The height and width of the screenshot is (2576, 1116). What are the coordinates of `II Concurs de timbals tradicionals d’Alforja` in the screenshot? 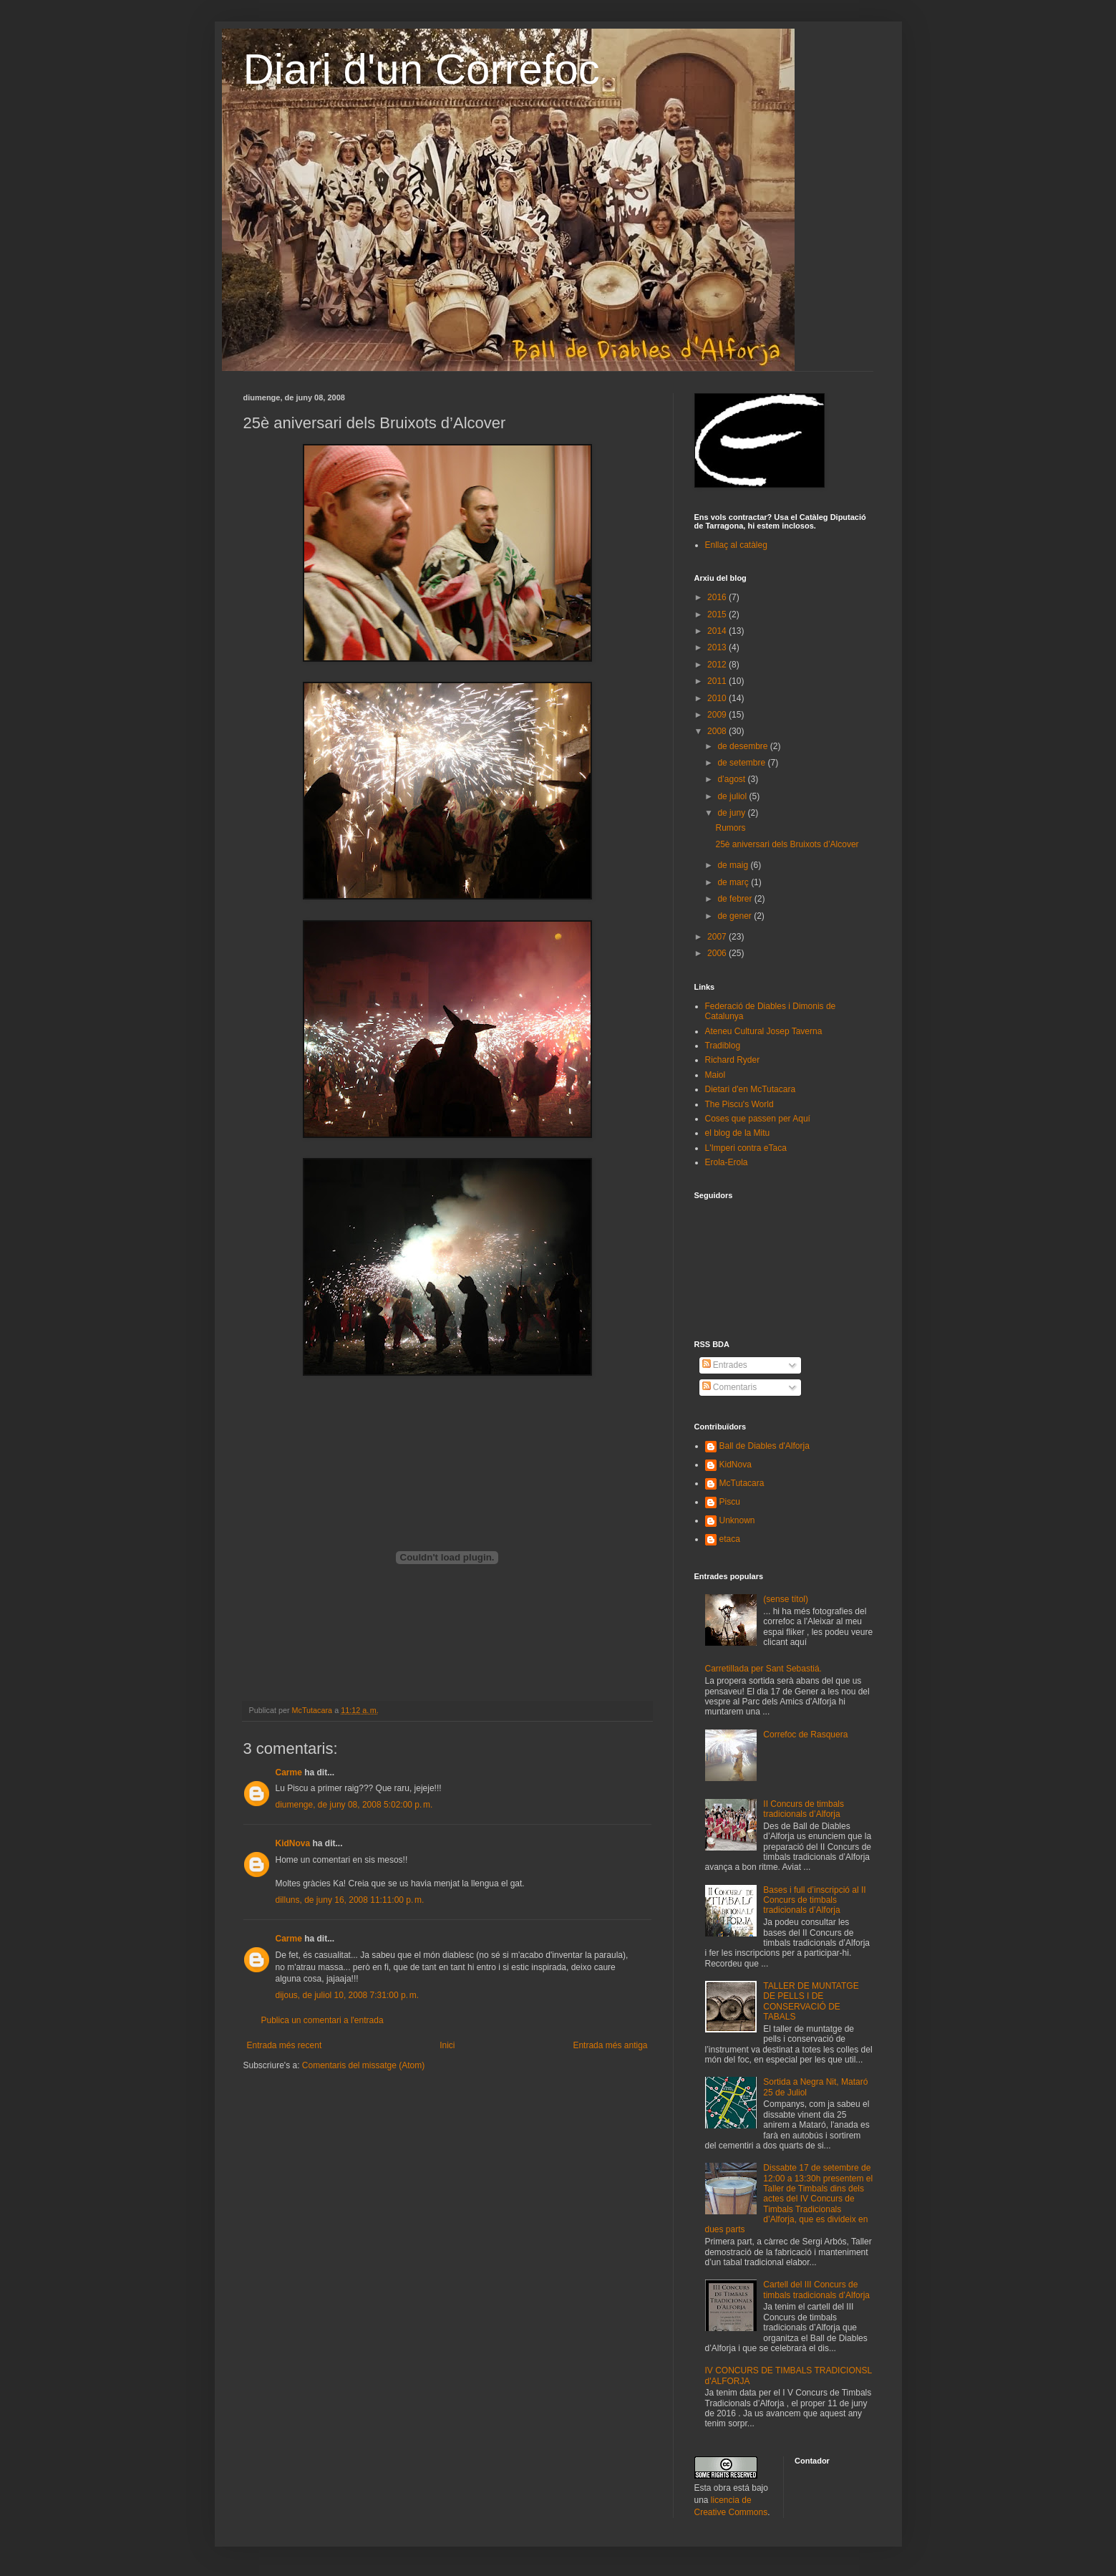 It's located at (803, 1809).